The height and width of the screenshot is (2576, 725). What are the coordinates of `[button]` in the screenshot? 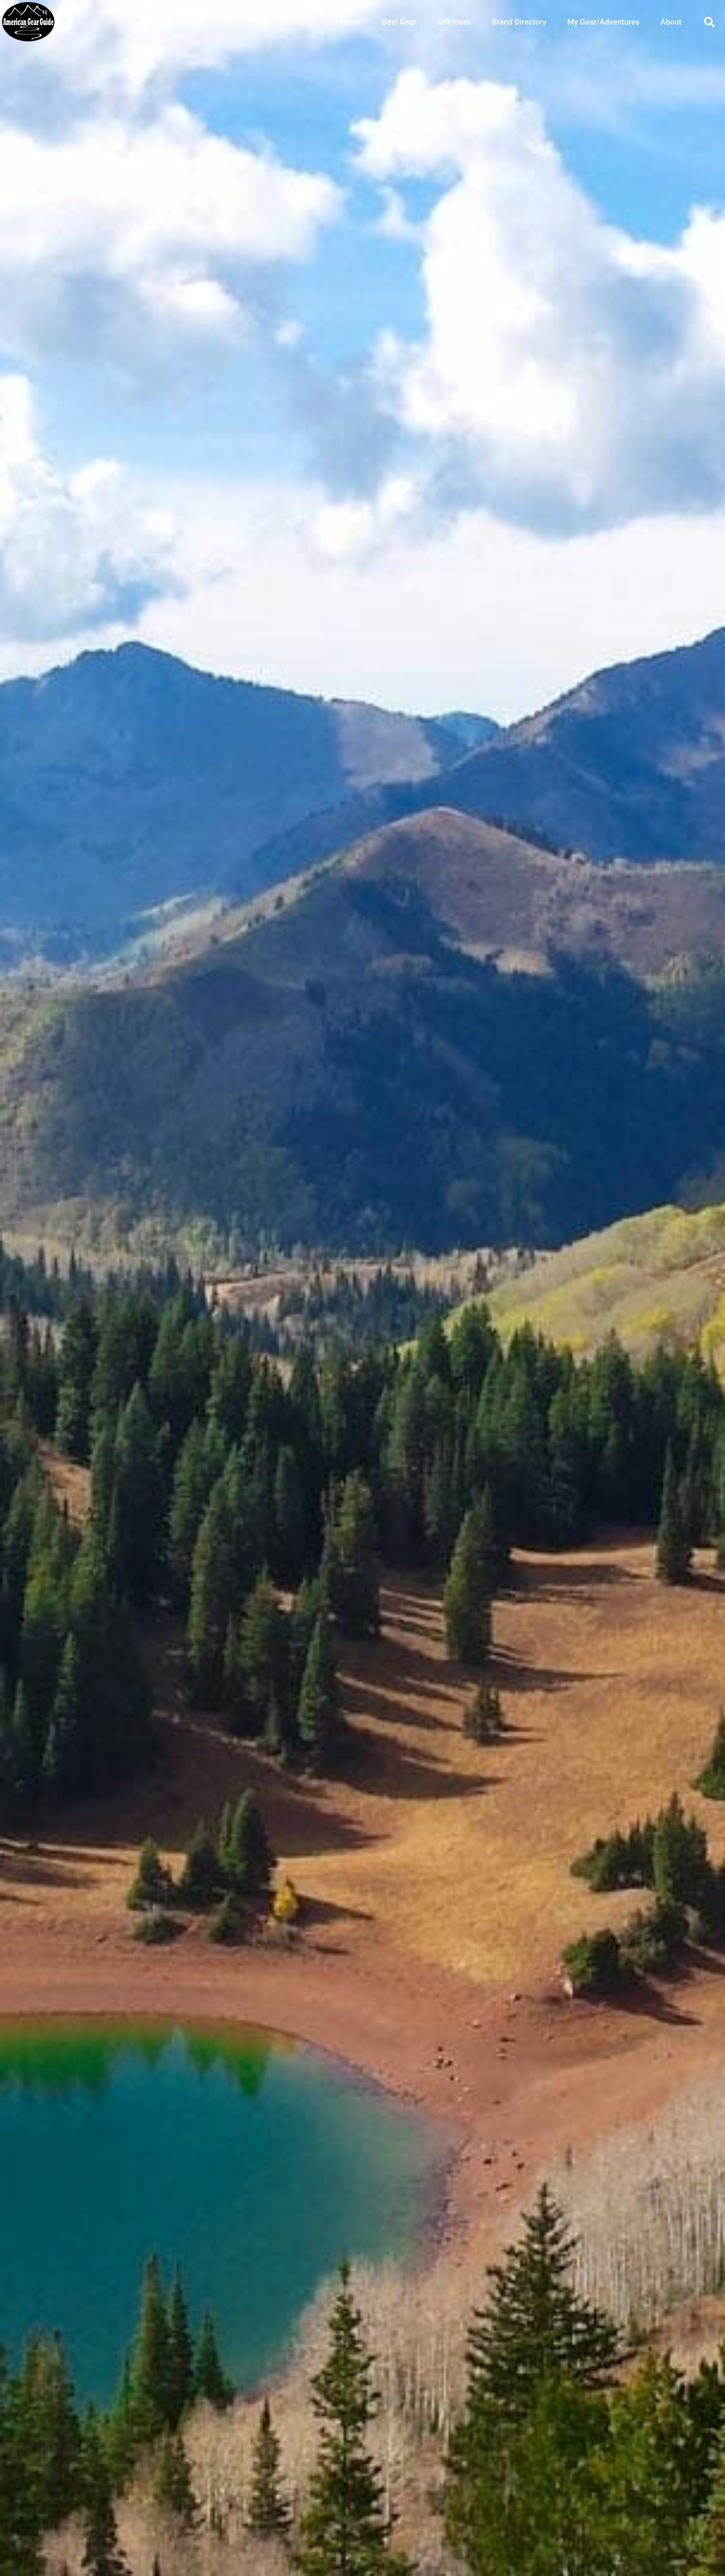 It's located at (709, 22).